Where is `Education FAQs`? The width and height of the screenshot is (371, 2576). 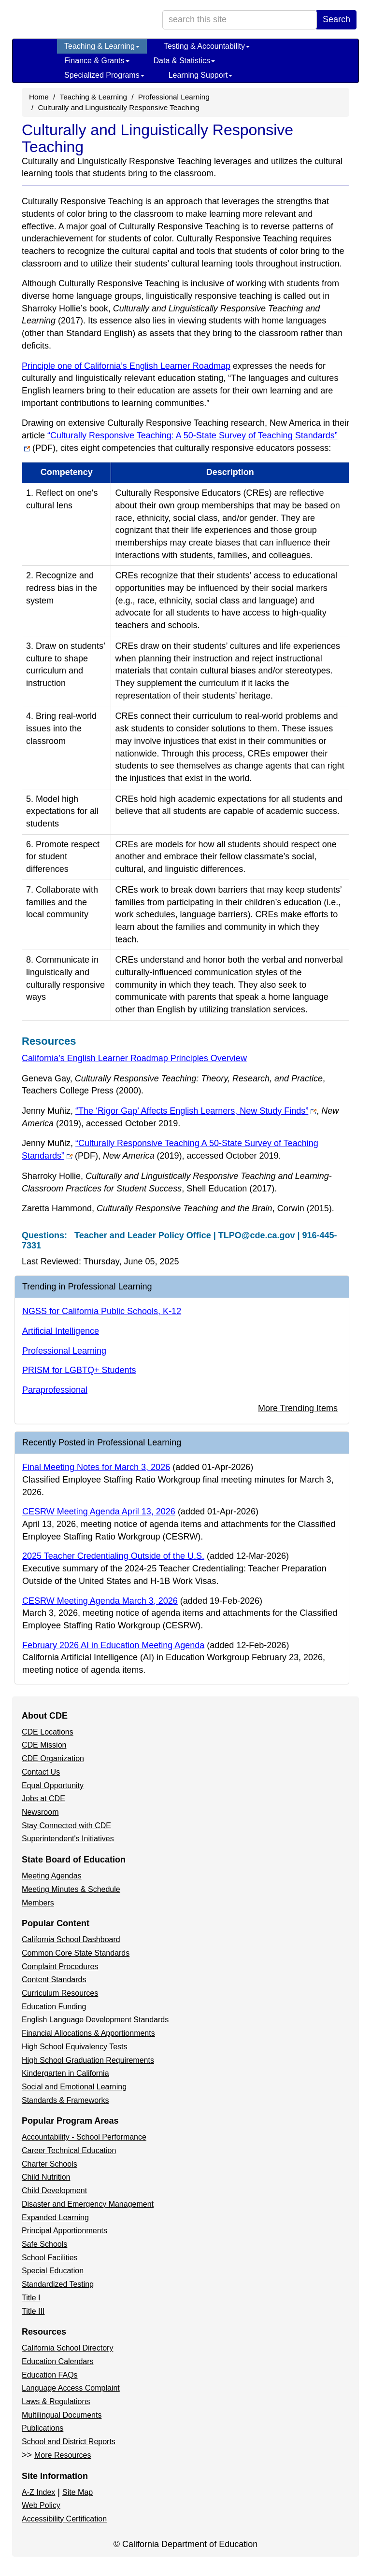 Education FAQs is located at coordinates (50, 2375).